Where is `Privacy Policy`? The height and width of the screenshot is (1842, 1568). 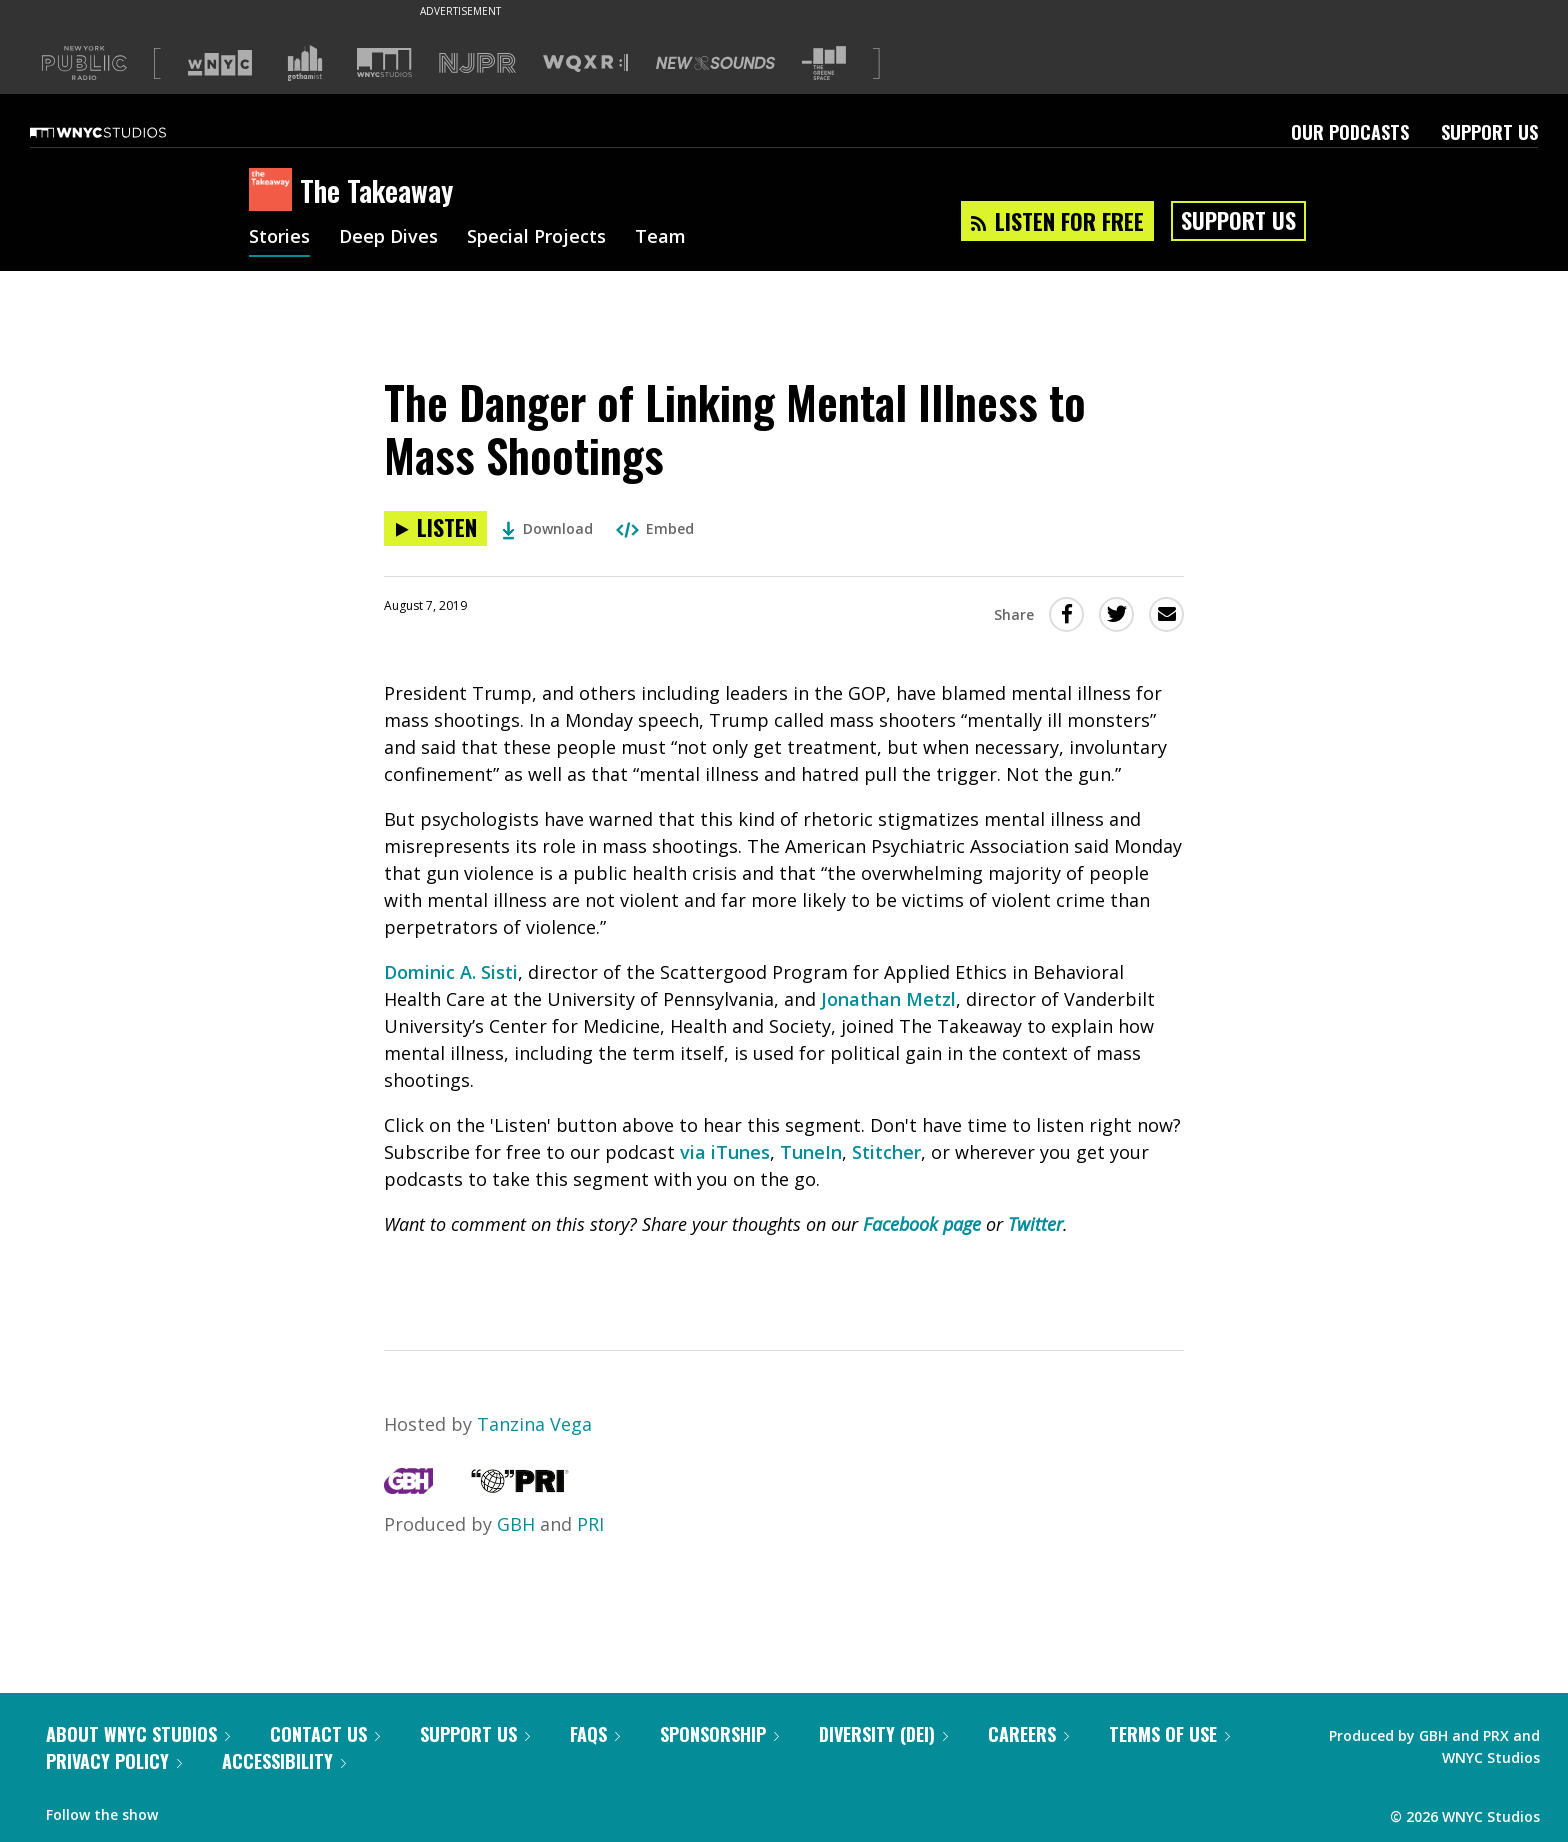 Privacy Policy is located at coordinates (114, 1761).